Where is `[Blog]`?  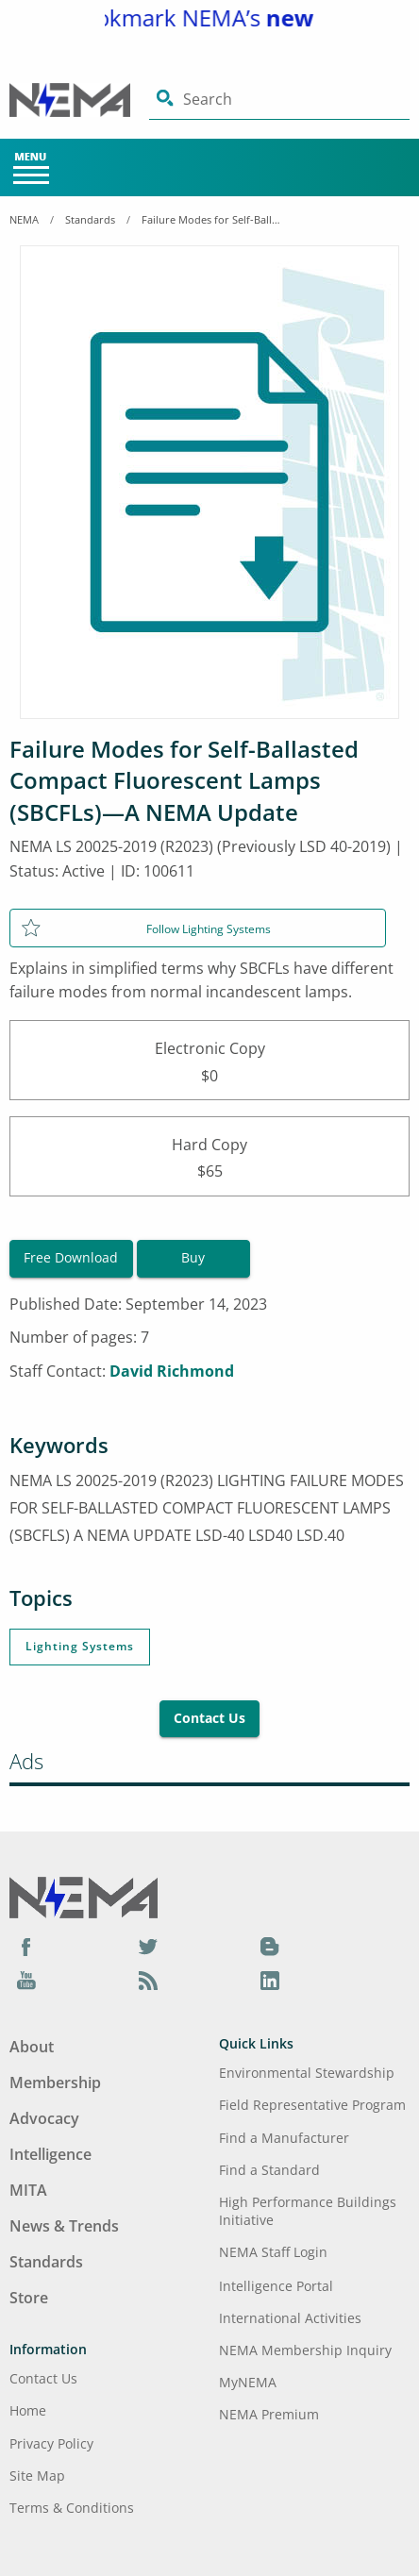
[Blog] is located at coordinates (269, 1945).